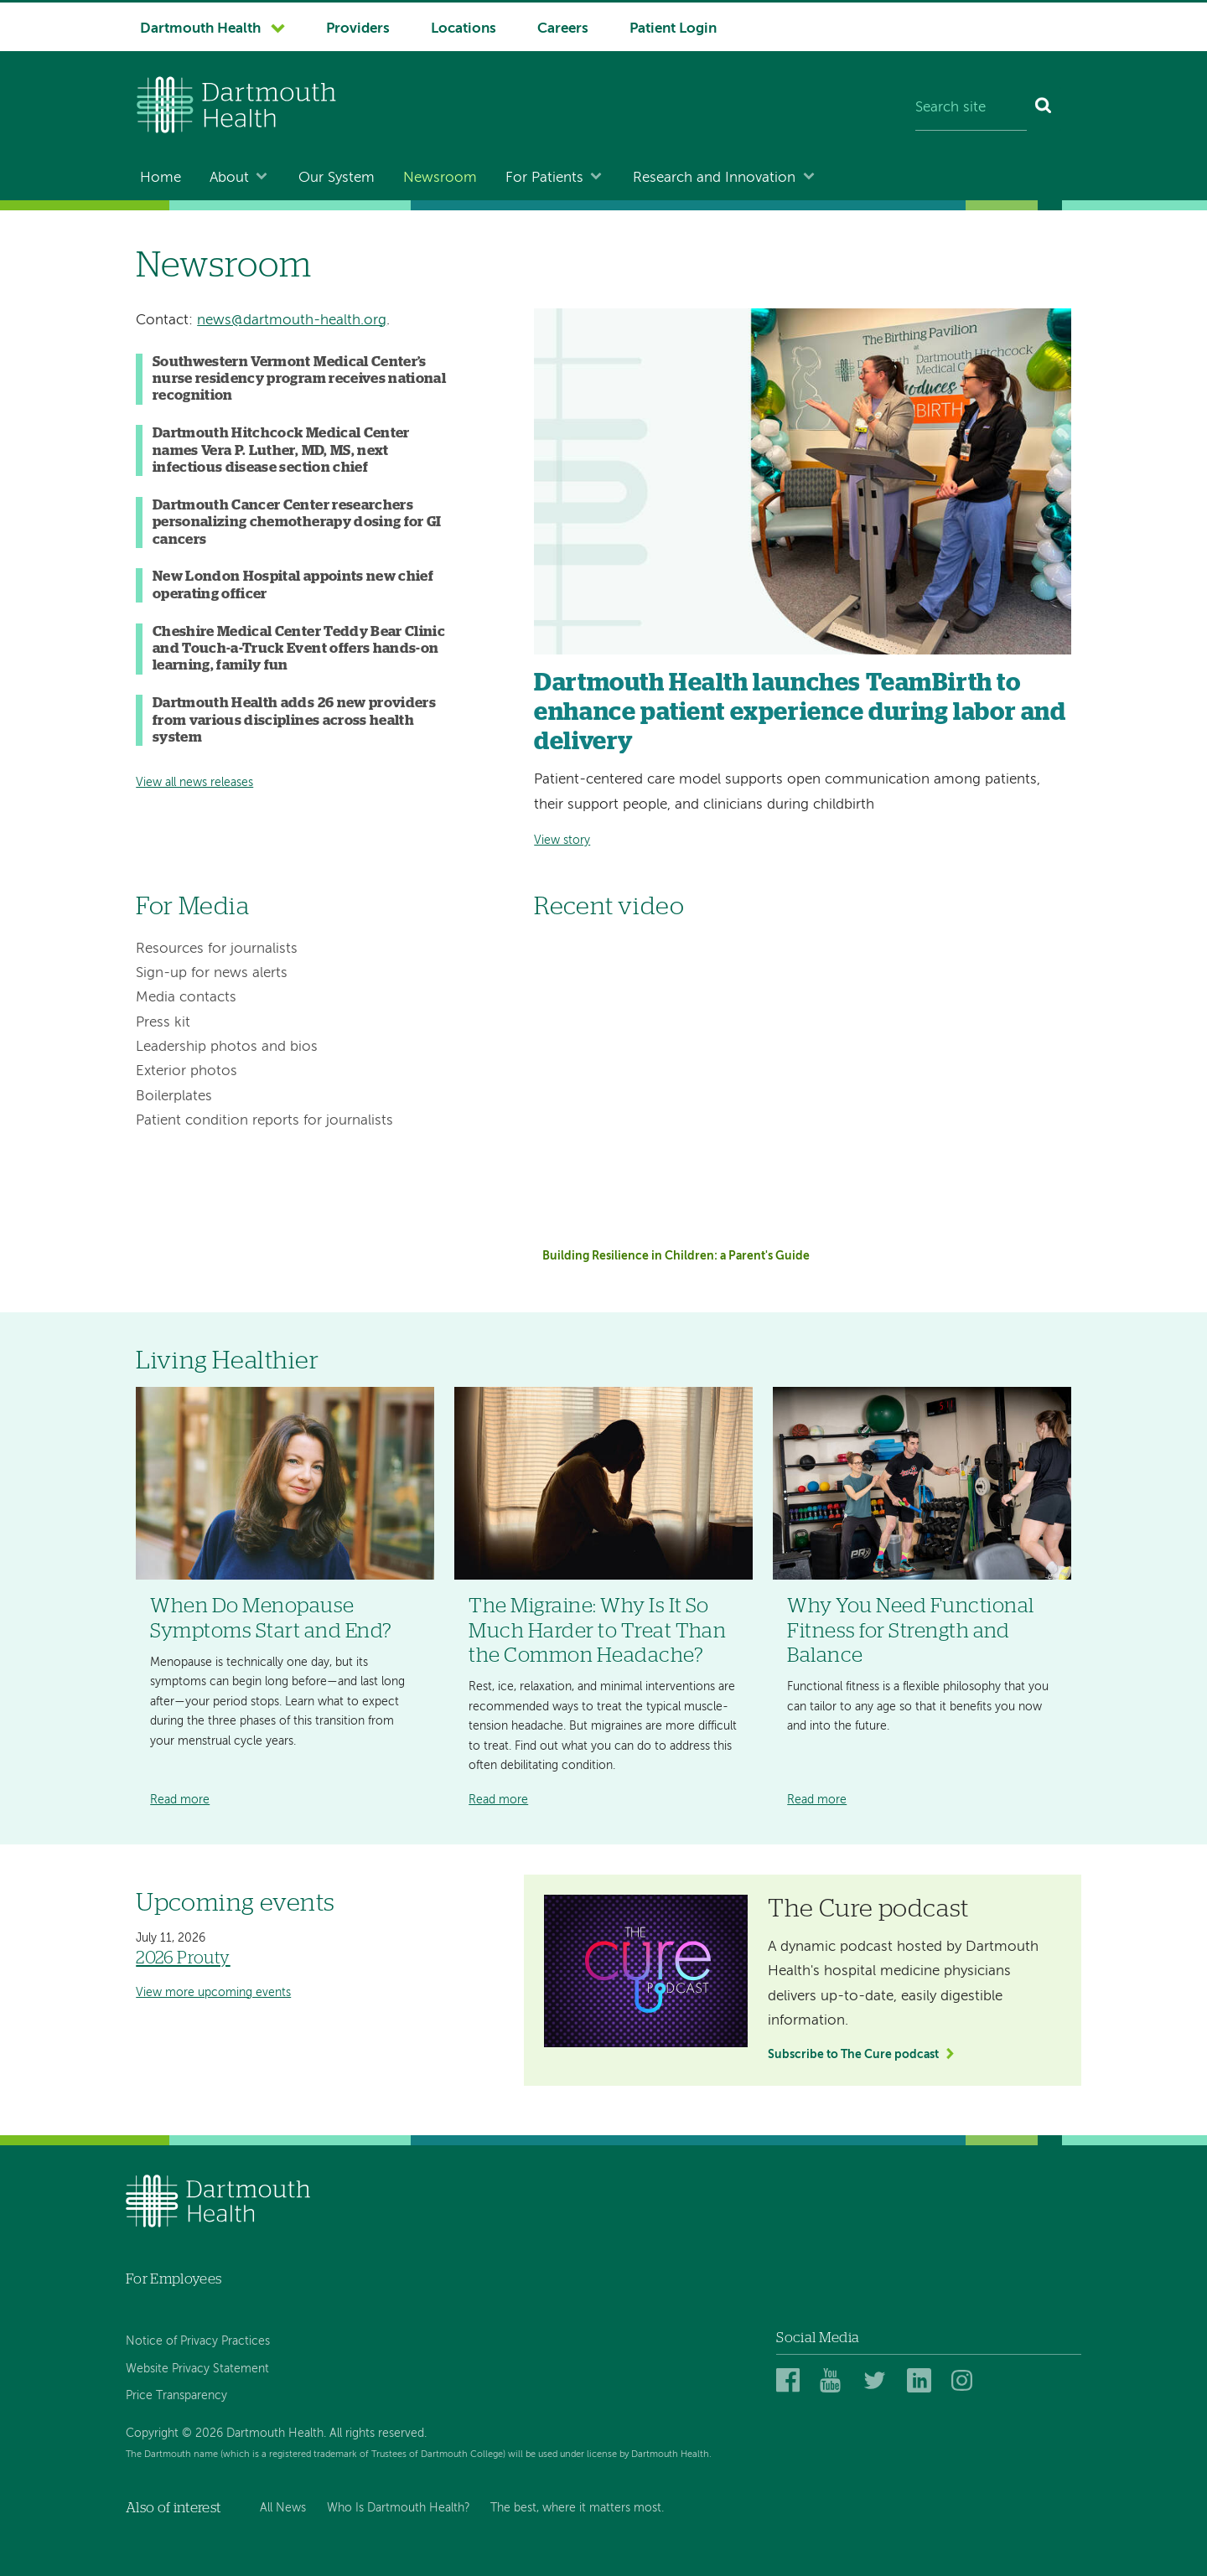  Describe the element at coordinates (186, 998) in the screenshot. I see `Media contacts` at that location.